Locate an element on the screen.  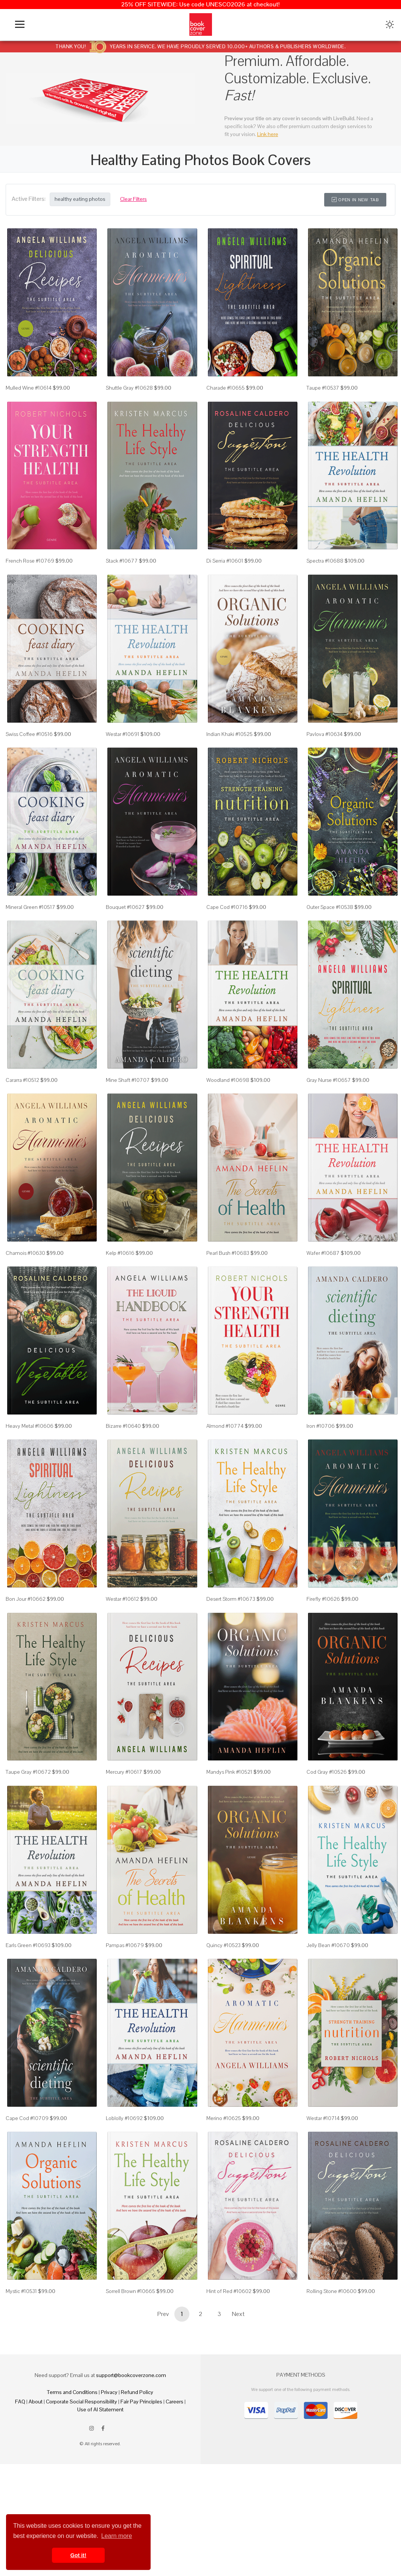
Taupe Gray #10672 is located at coordinates (28, 1829).